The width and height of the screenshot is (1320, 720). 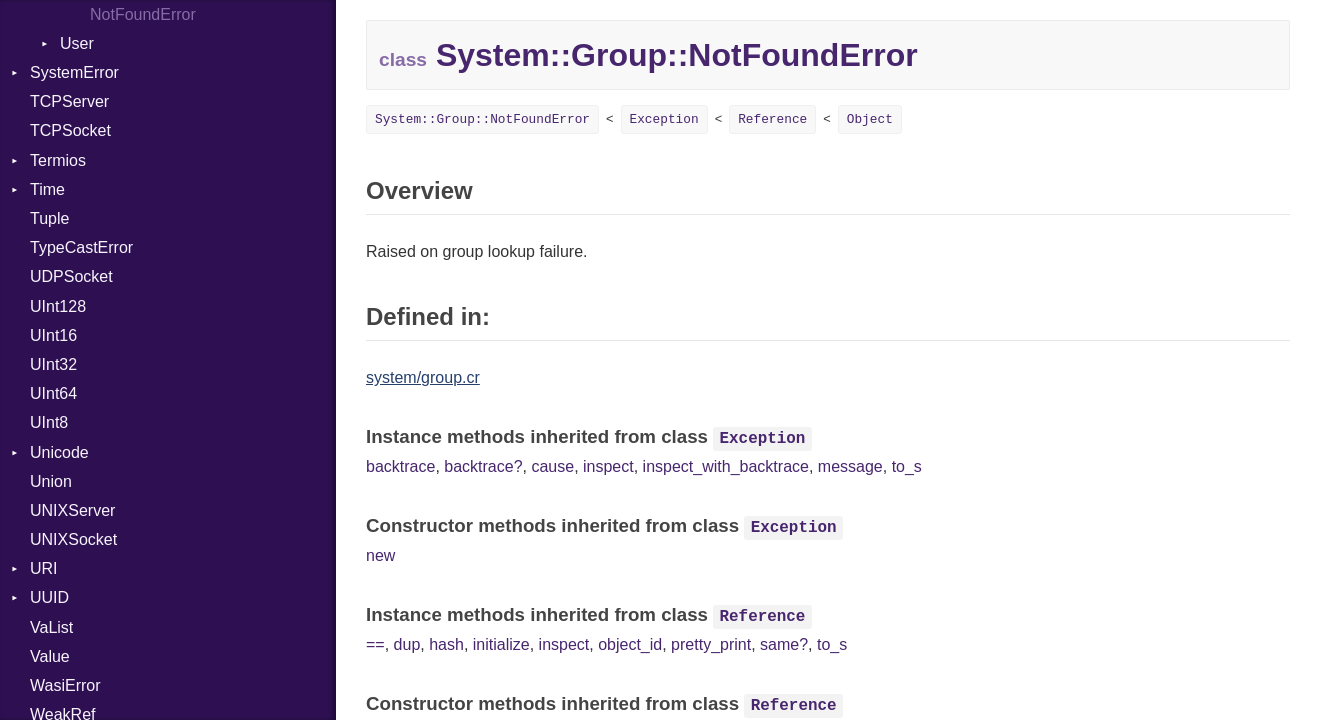 I want to click on Time, so click(x=47, y=189).